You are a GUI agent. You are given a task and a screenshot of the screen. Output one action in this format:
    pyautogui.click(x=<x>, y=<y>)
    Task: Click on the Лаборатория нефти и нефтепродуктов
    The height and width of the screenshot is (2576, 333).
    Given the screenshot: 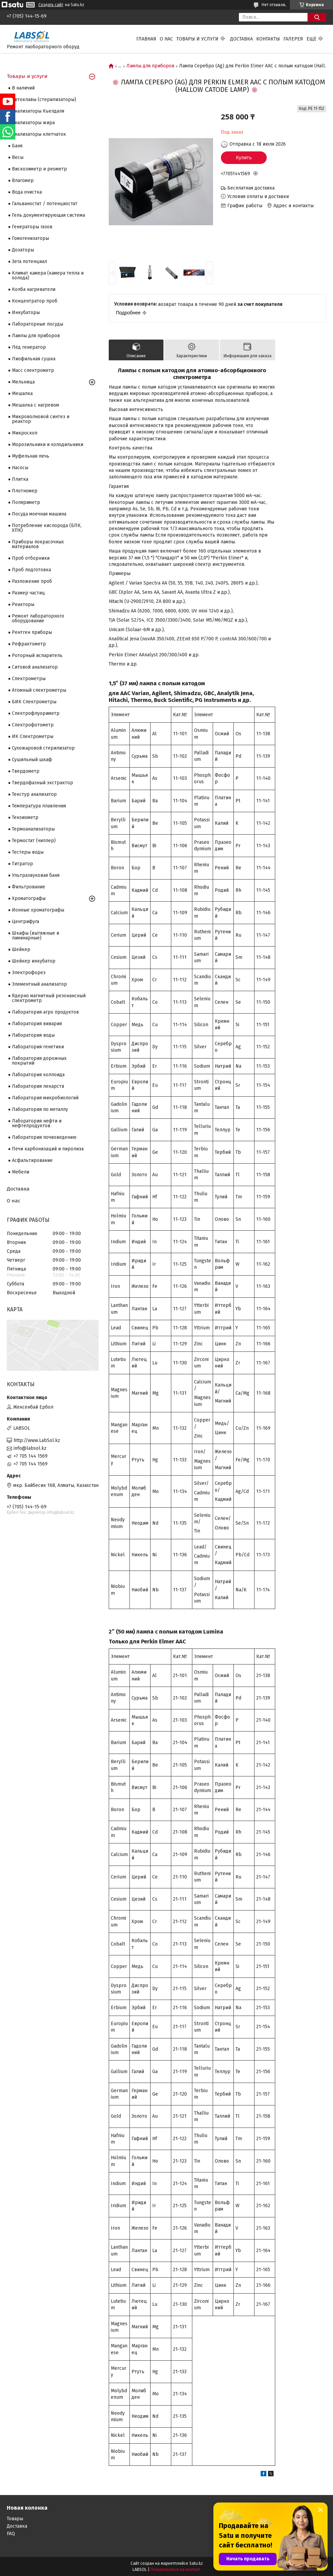 What is the action you would take?
    pyautogui.click(x=37, y=1123)
    